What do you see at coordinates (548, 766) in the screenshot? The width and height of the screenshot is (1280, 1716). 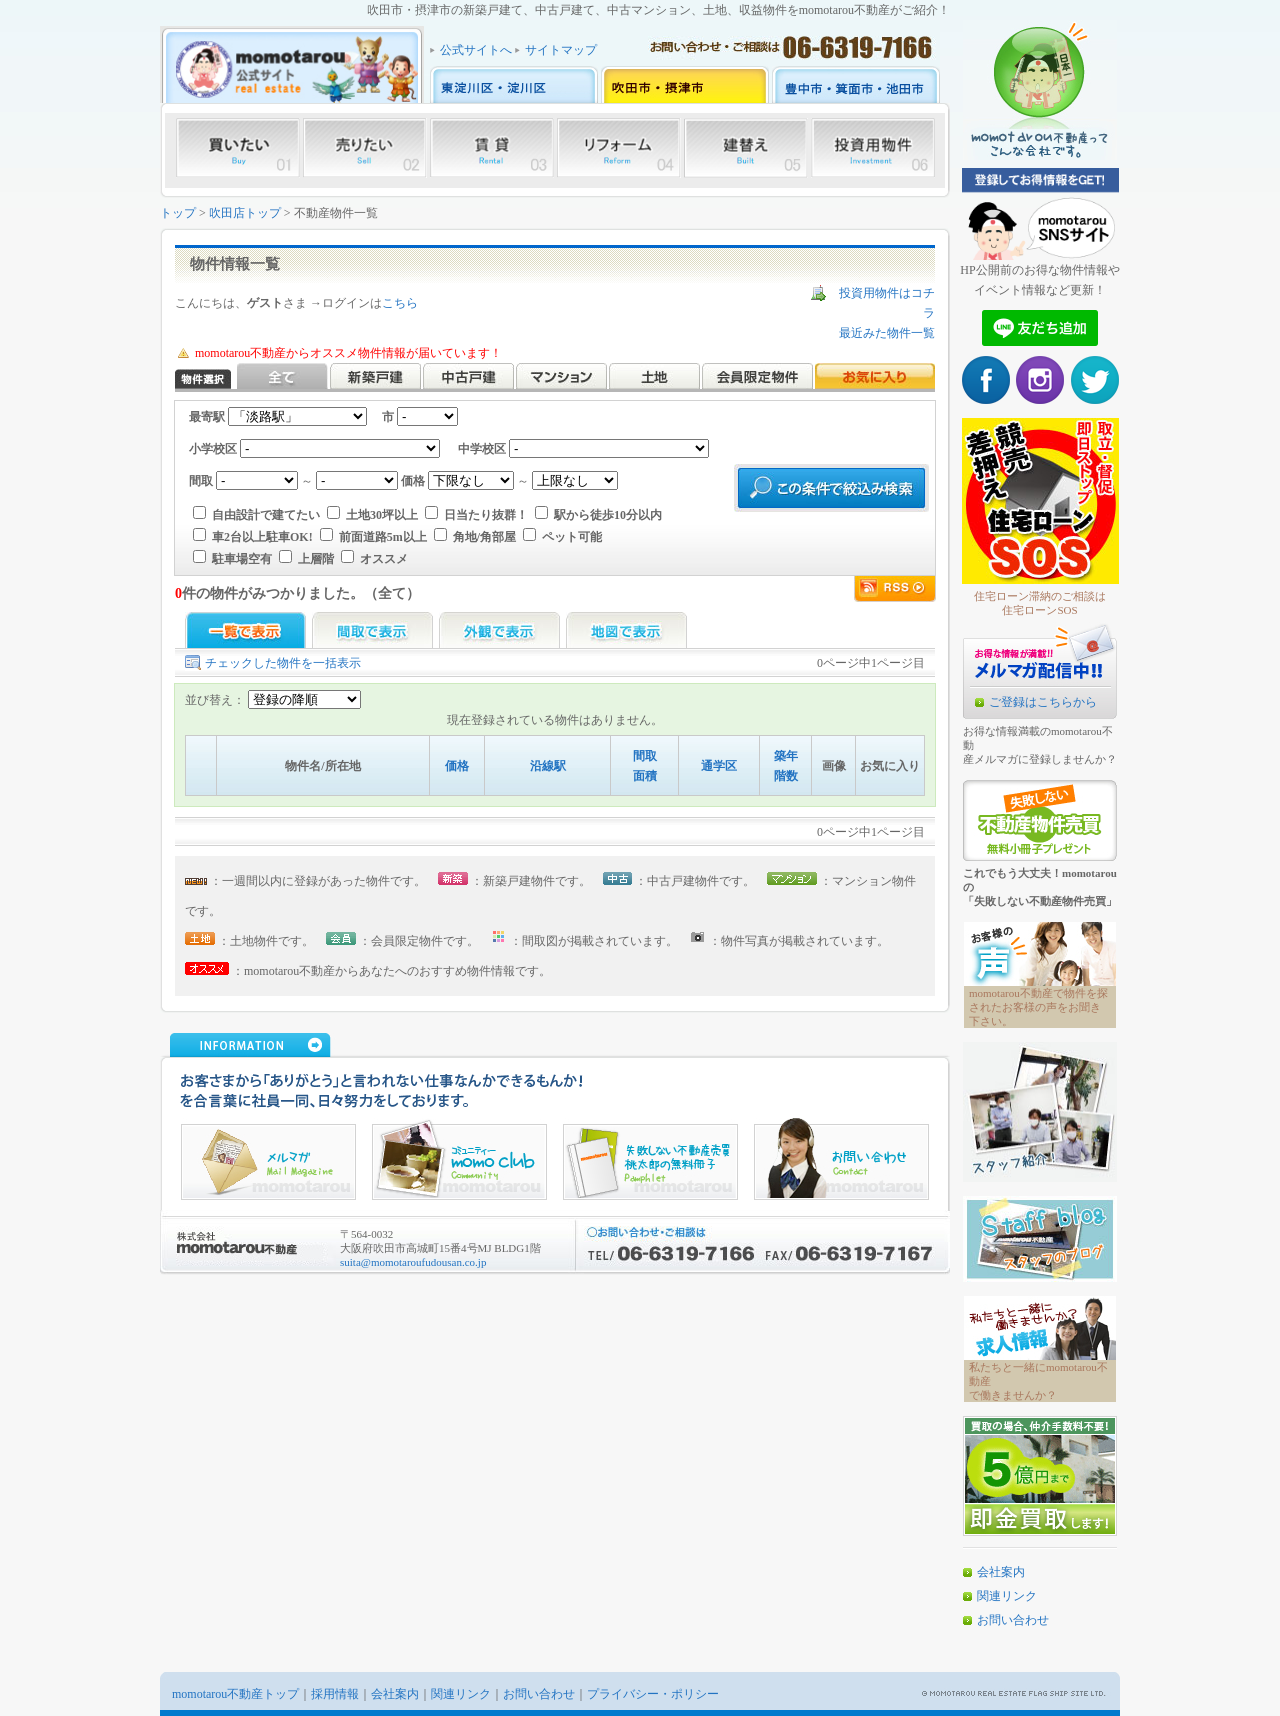 I see `沿線駅` at bounding box center [548, 766].